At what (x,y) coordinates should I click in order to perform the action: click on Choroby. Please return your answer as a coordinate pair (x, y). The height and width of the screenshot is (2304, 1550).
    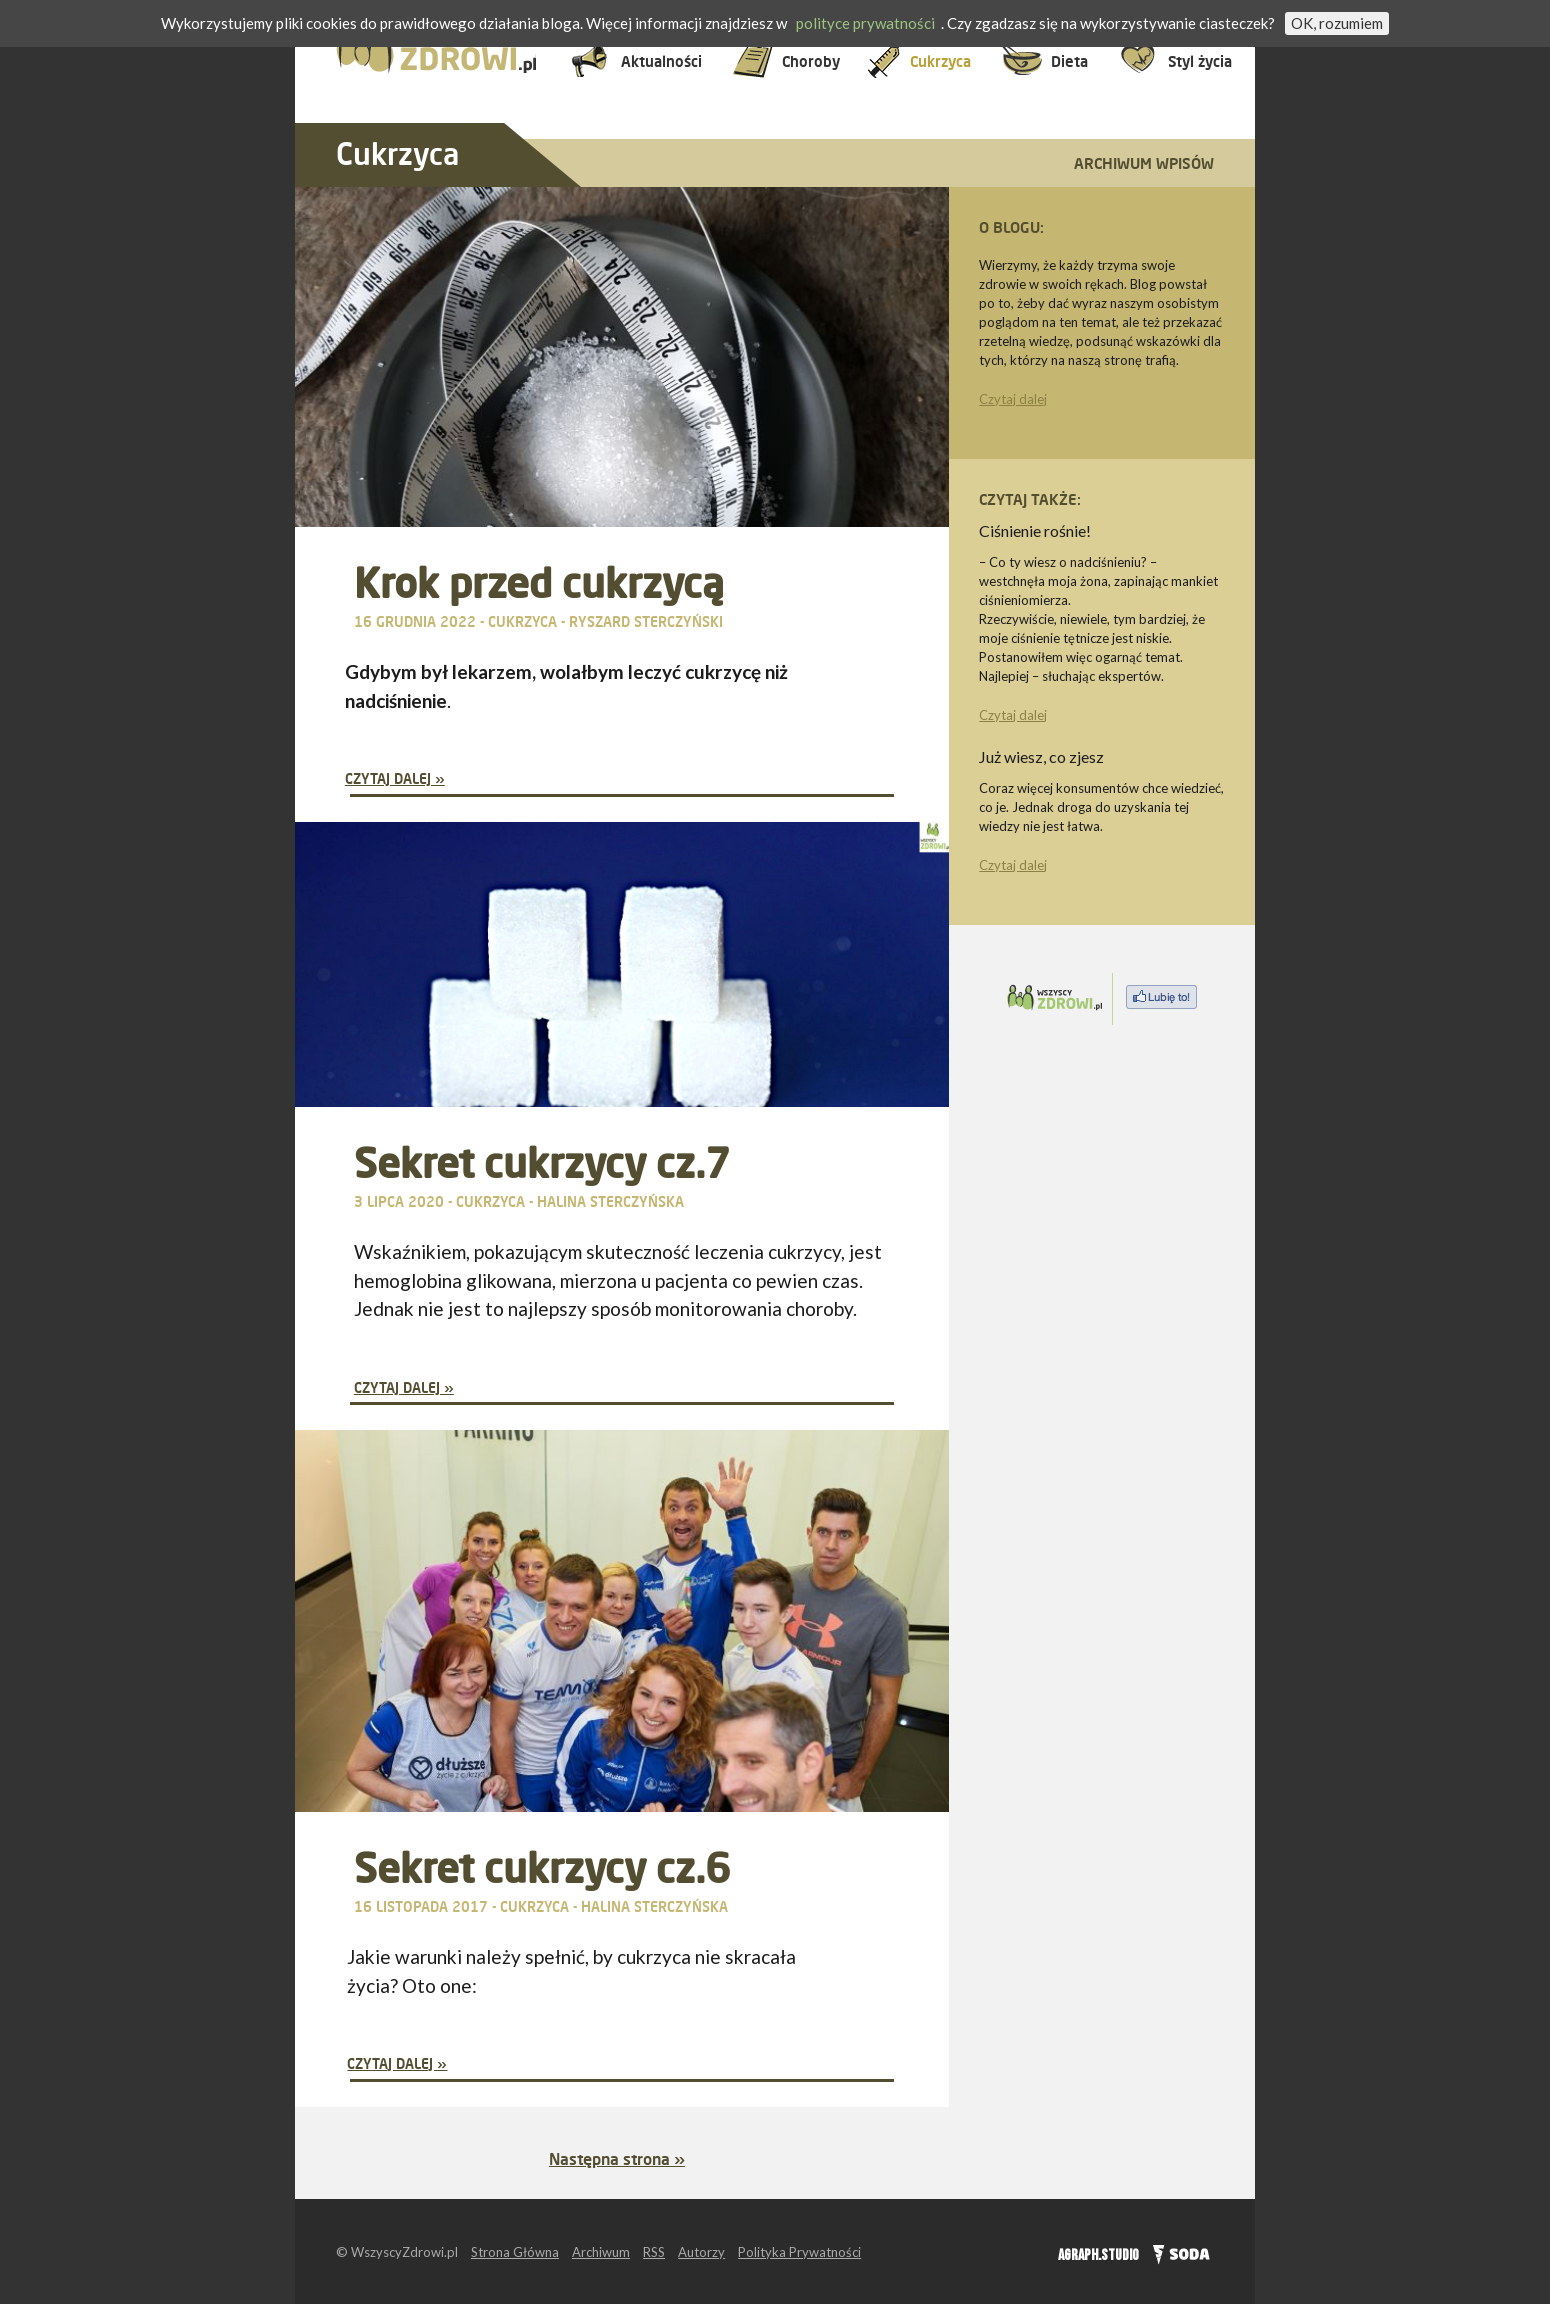
    Looking at the image, I should click on (811, 61).